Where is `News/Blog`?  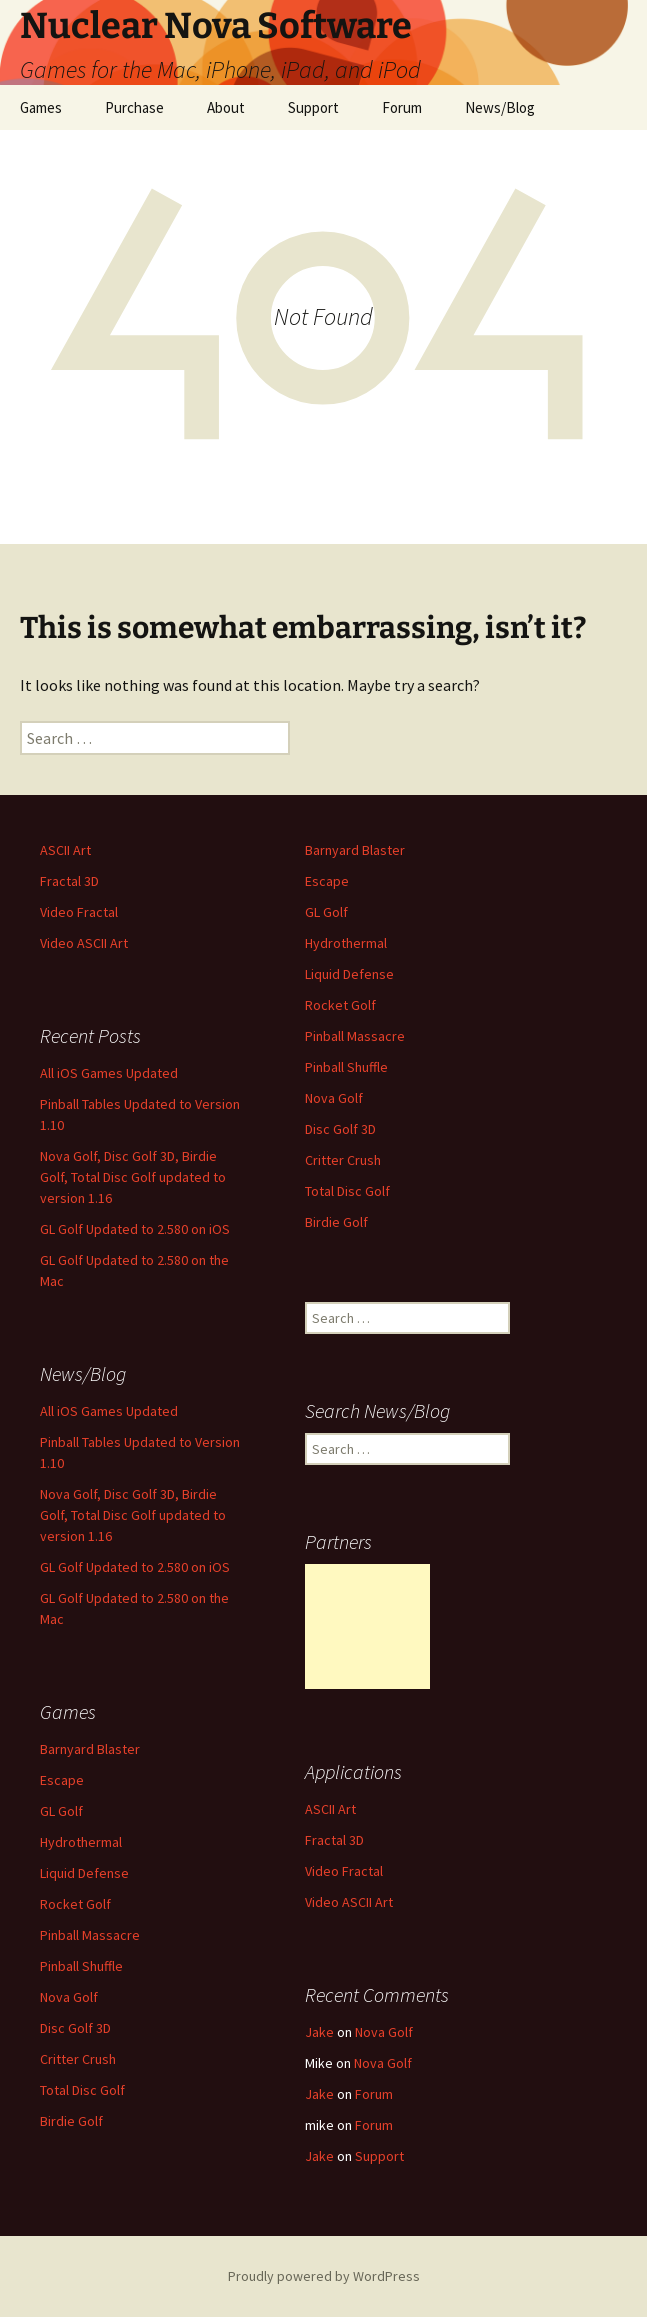
News/Blog is located at coordinates (500, 107).